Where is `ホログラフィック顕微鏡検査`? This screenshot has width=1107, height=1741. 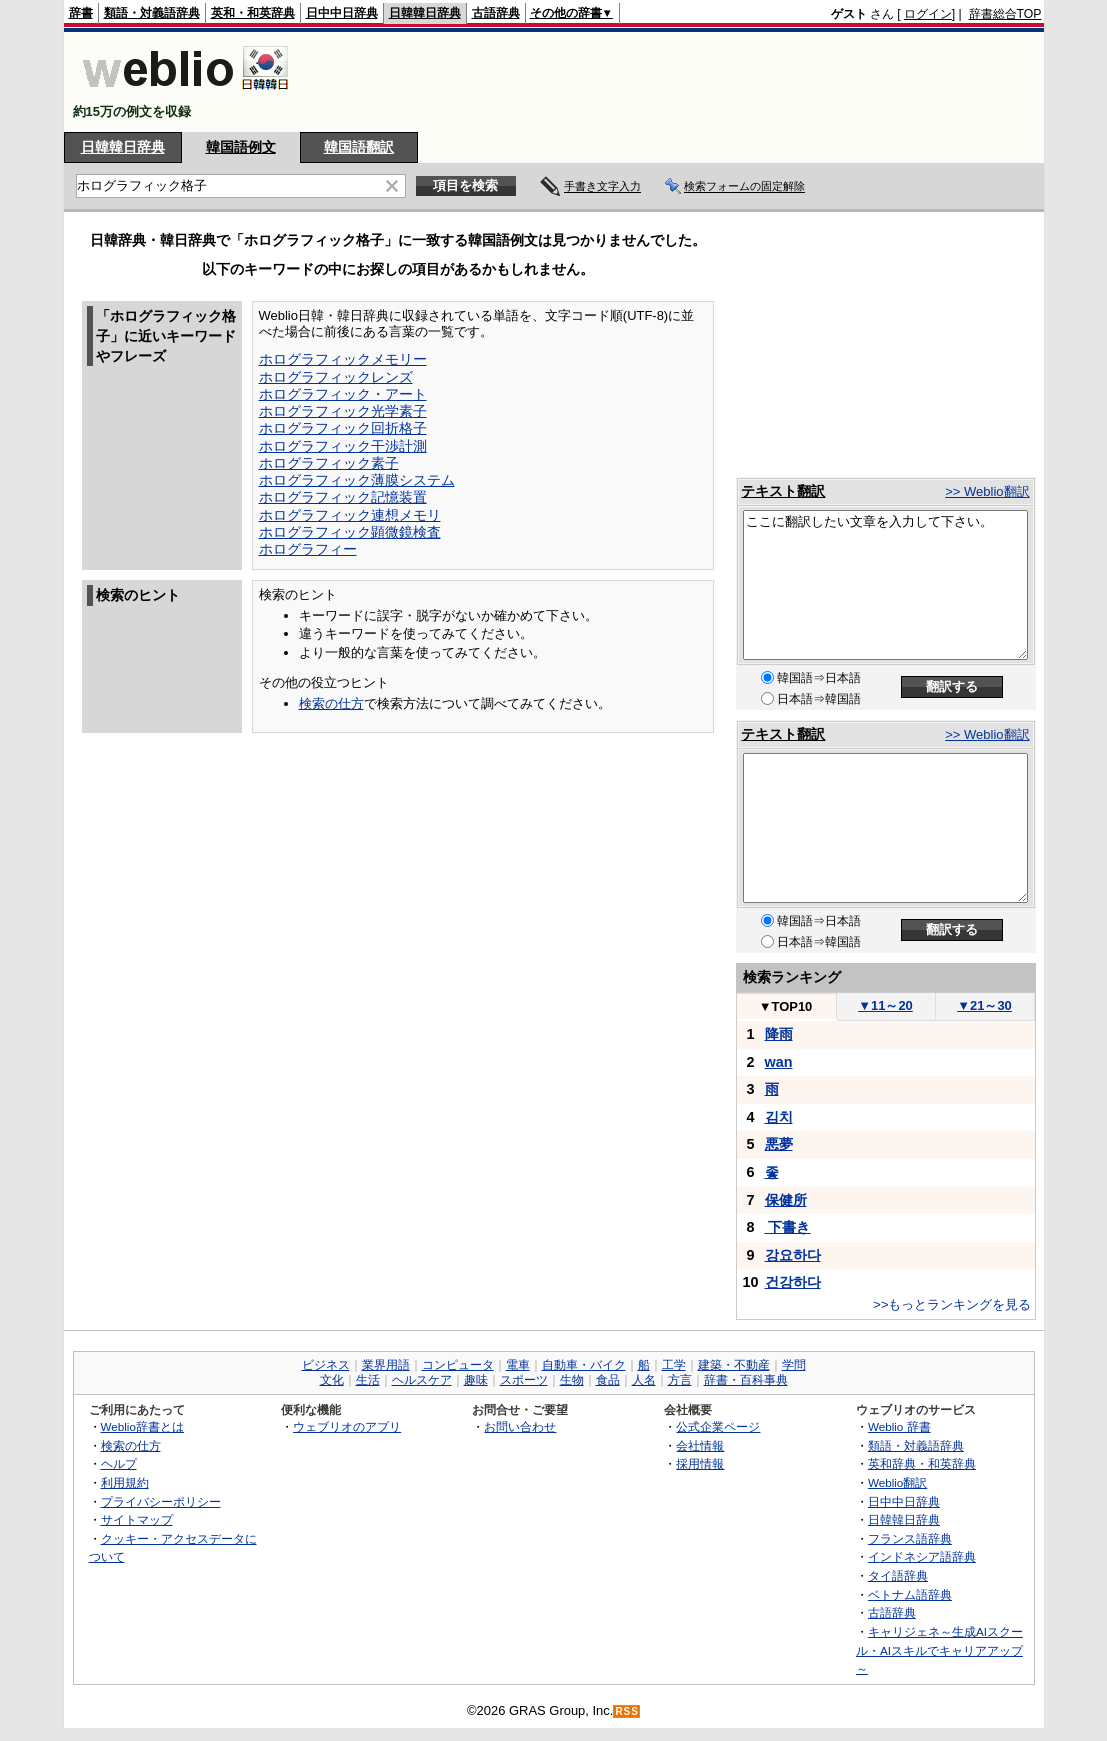 ホログラフィック顕微鏡検査 is located at coordinates (350, 532).